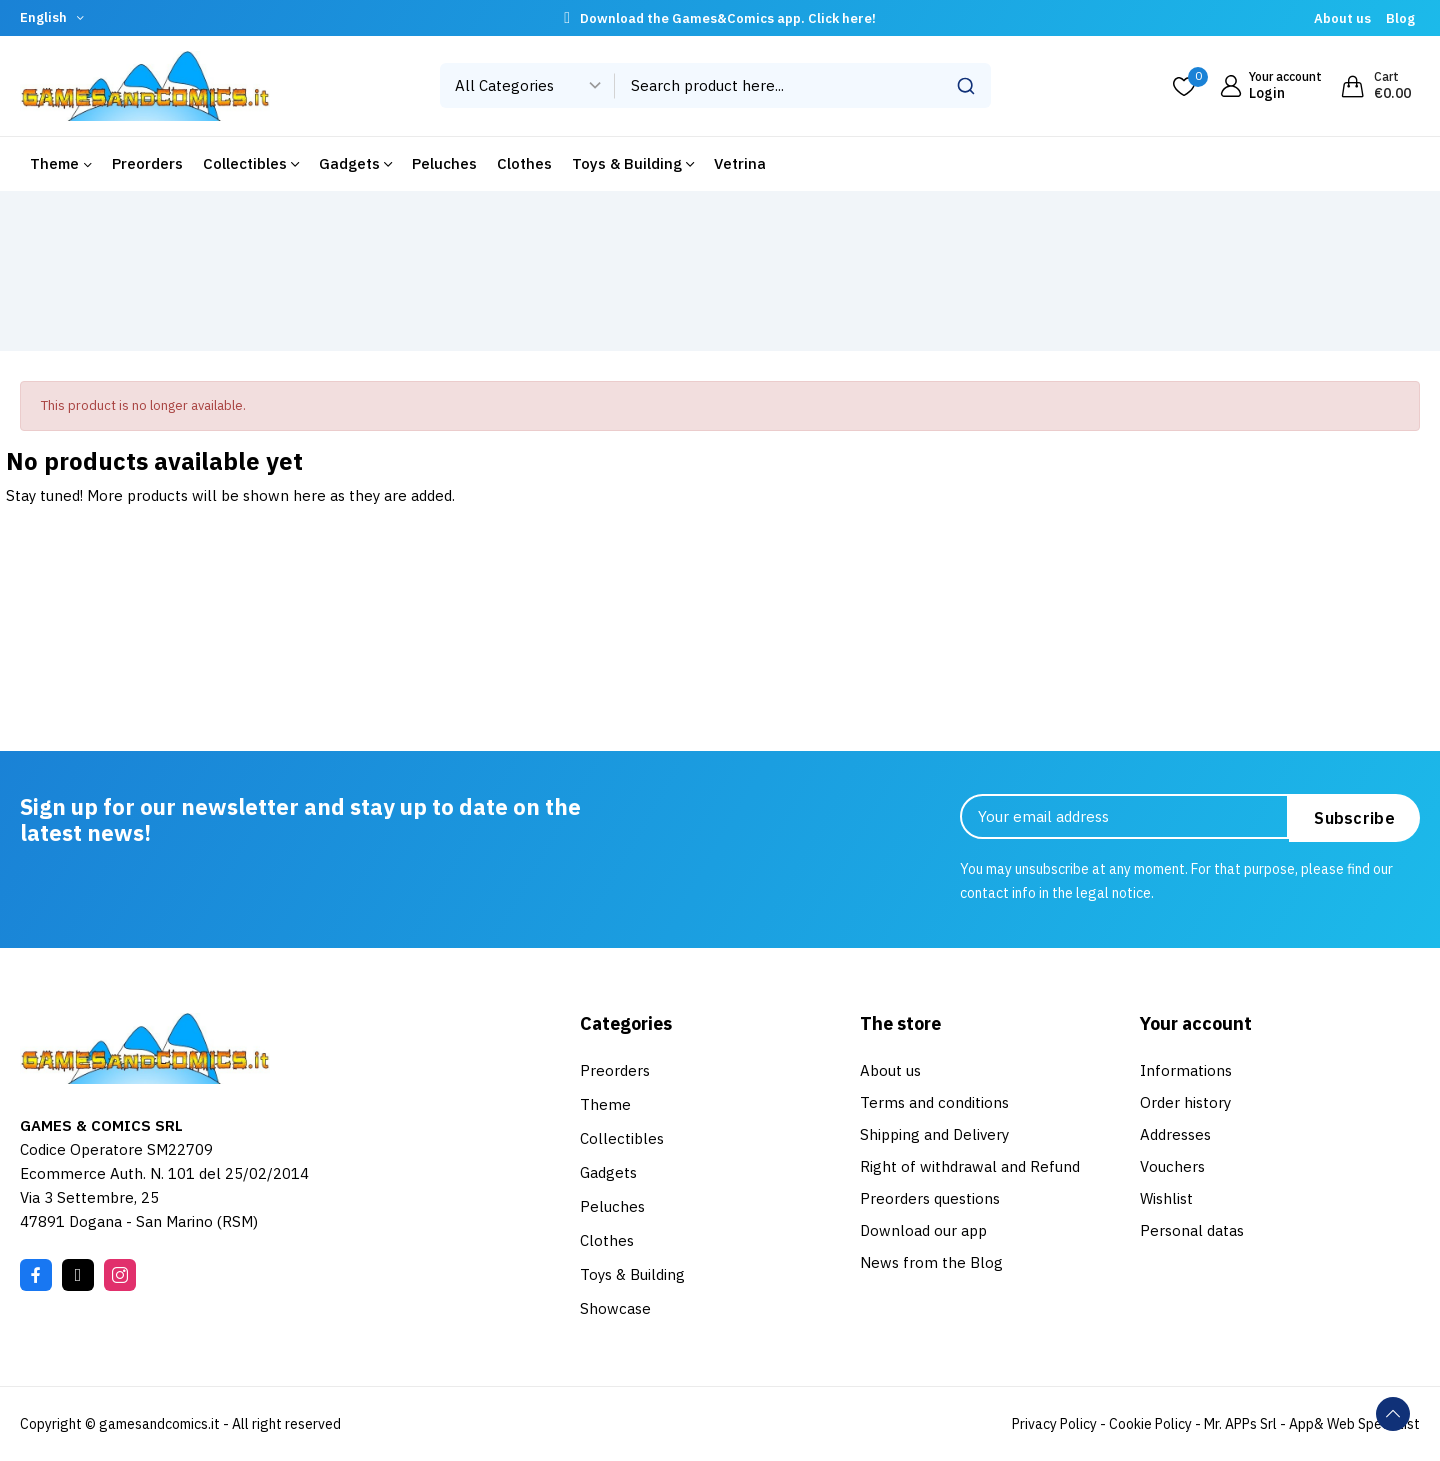  What do you see at coordinates (1312, 1424) in the screenshot?
I see `Mr. APPs Srl - App& Web Specialist` at bounding box center [1312, 1424].